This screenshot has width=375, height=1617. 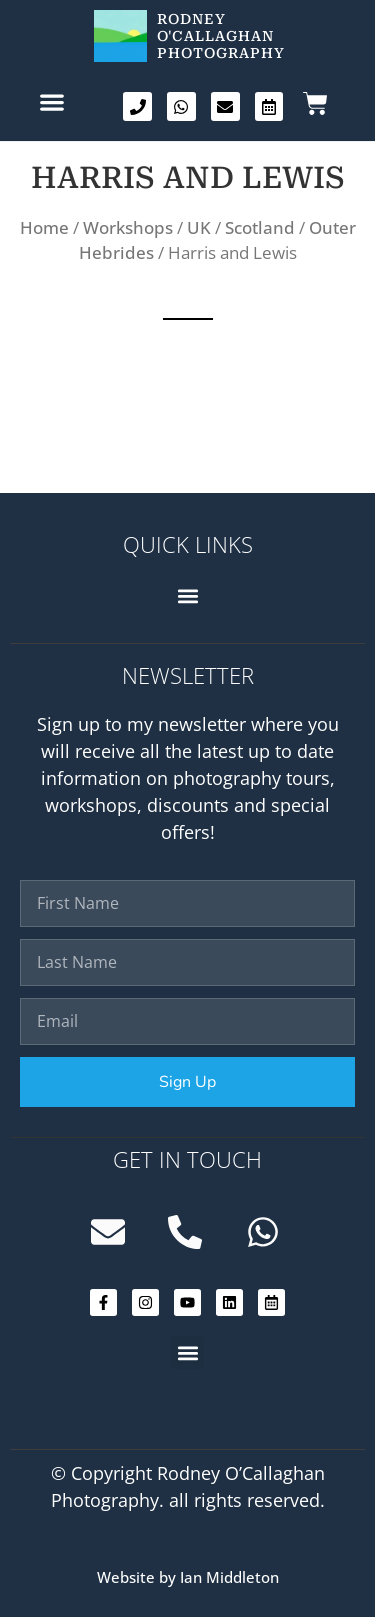 I want to click on Home, so click(x=44, y=227).